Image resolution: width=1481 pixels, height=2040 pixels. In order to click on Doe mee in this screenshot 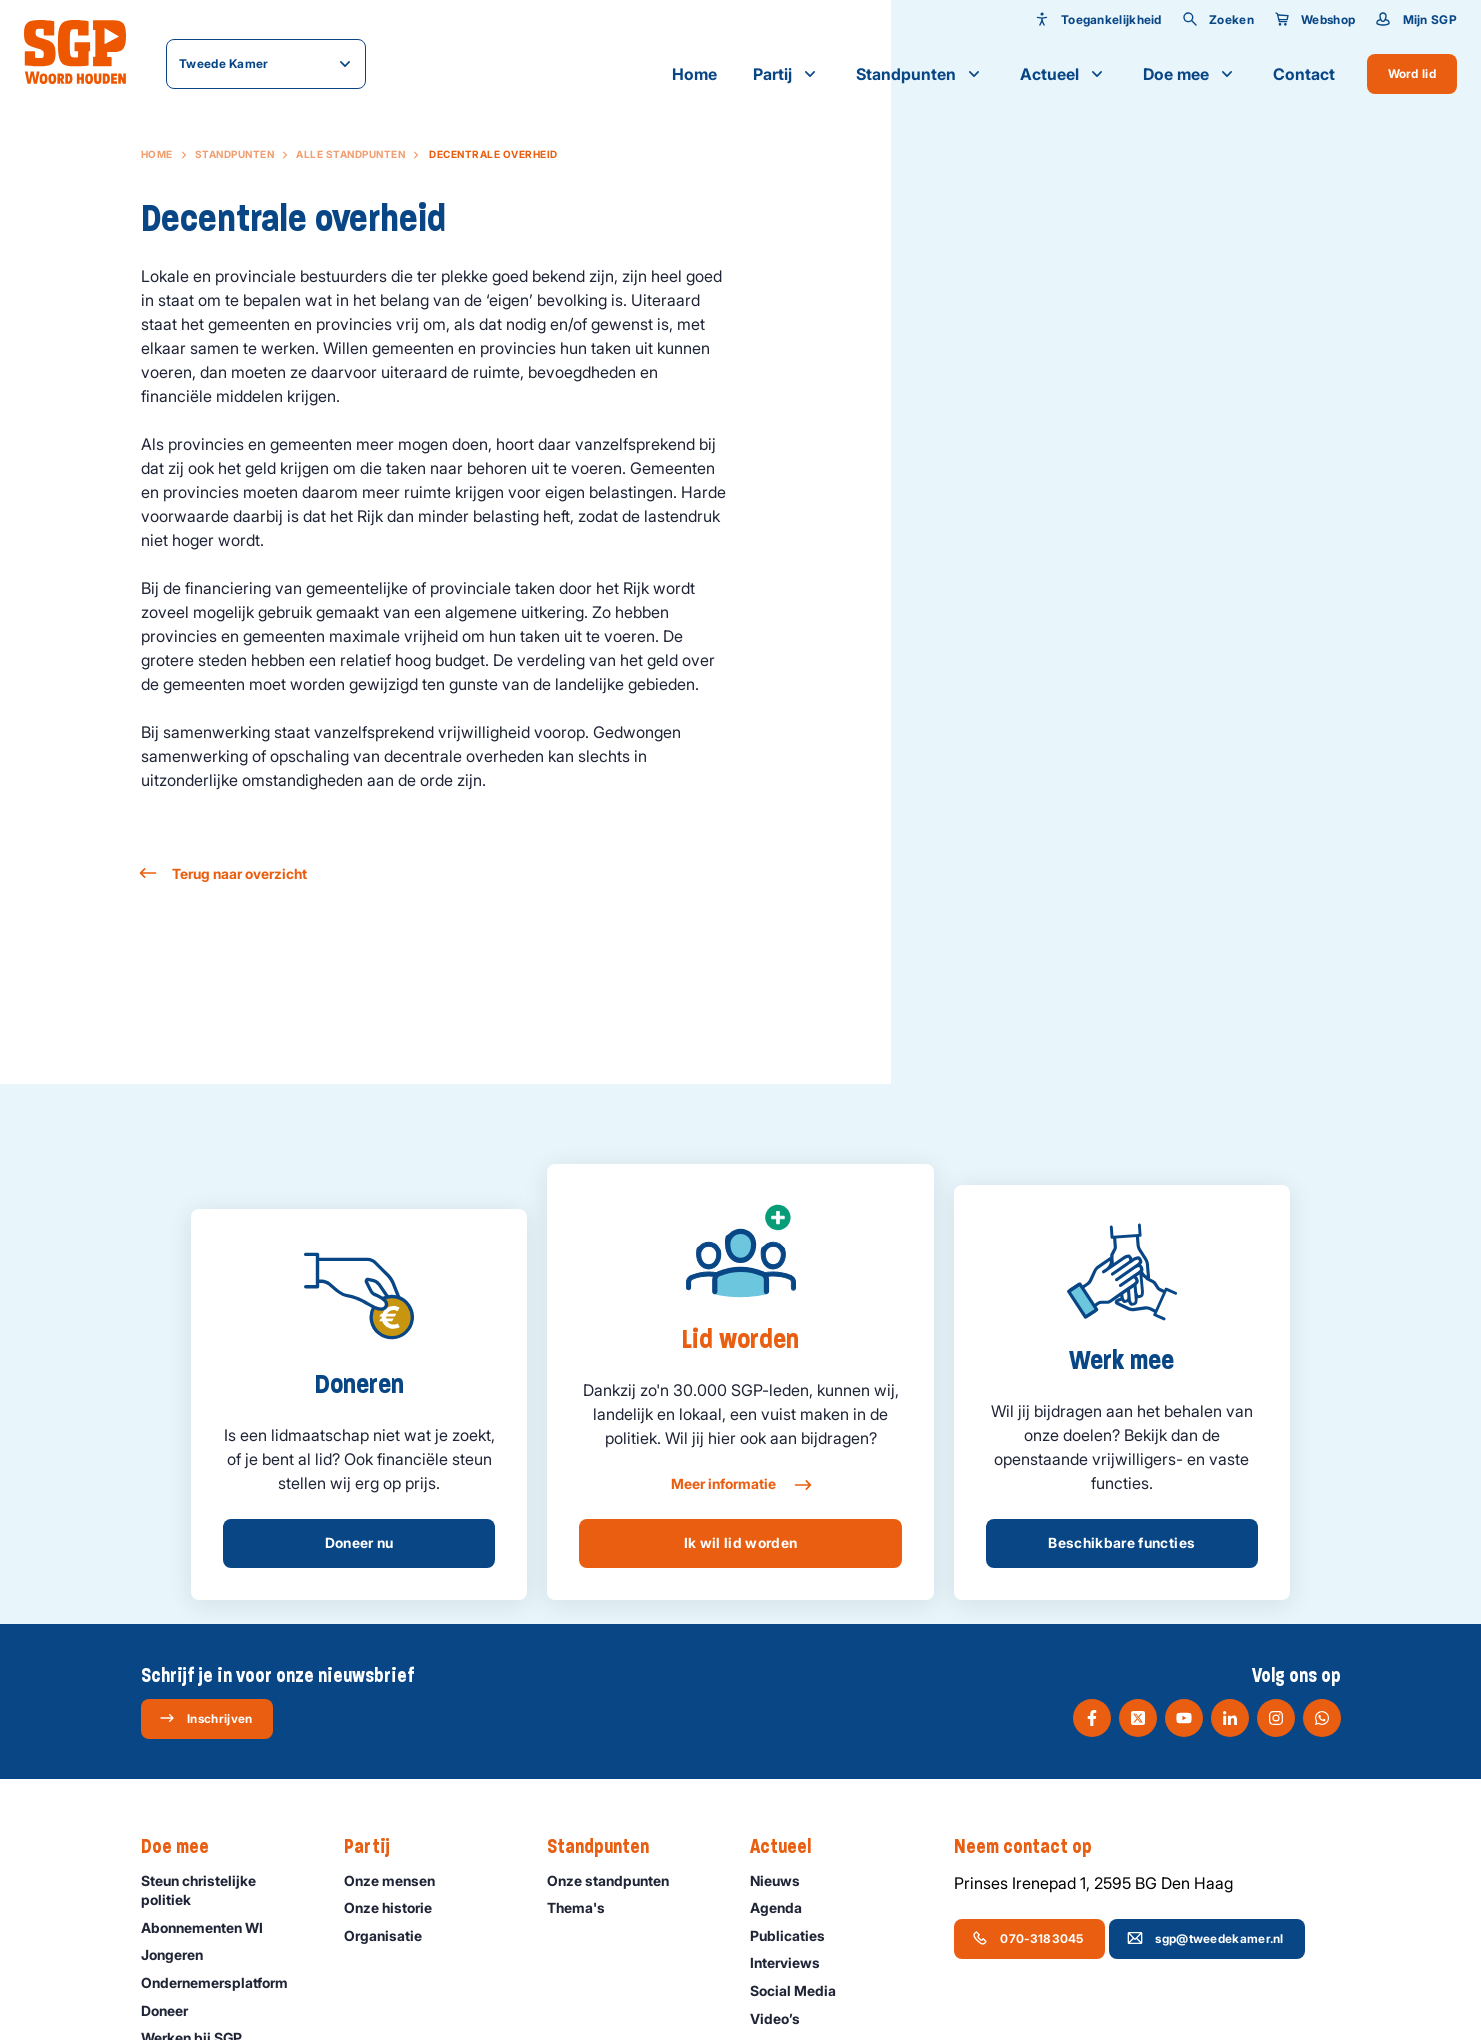, I will do `click(1190, 74)`.